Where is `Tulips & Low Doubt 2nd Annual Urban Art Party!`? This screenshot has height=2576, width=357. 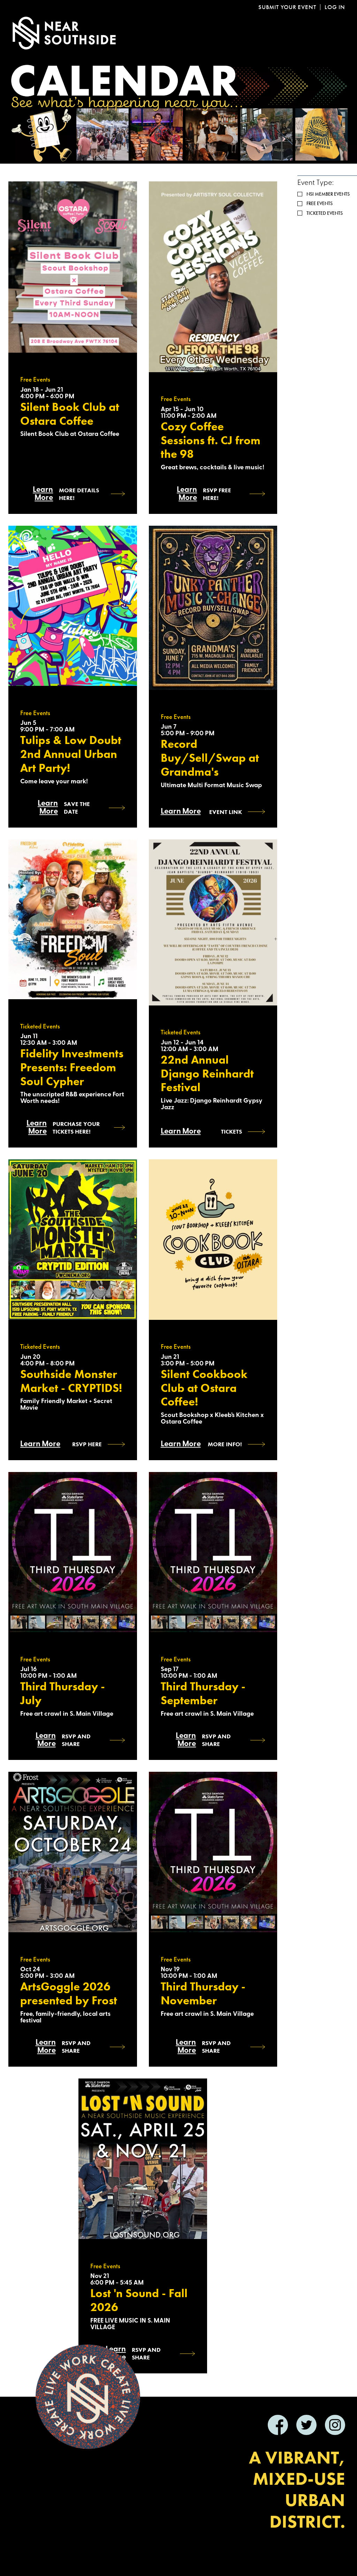 Tulips & Low Doubt 2nd Annual Urban Art Party! is located at coordinates (70, 754).